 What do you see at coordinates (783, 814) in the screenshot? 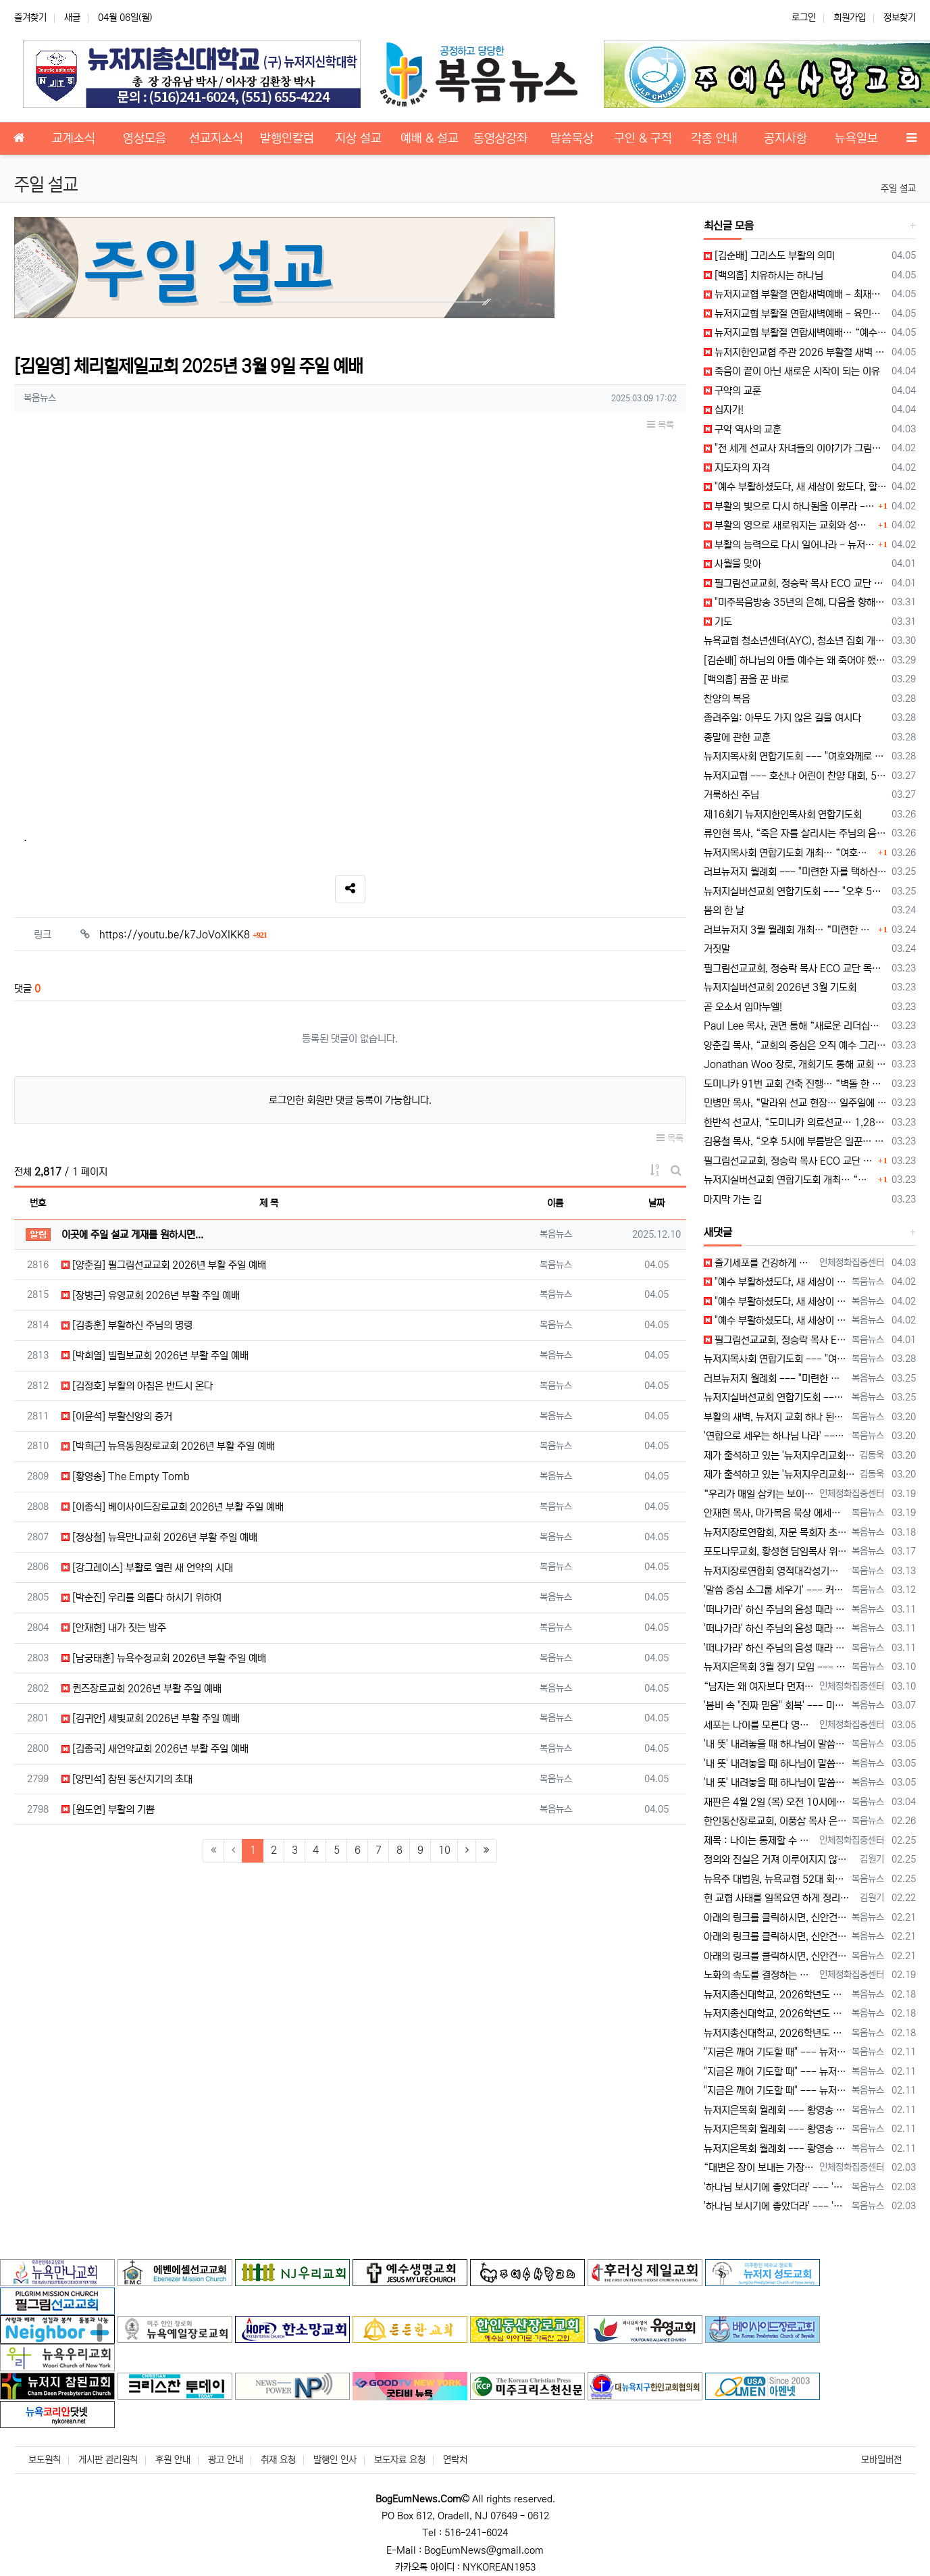
I see `제16회기 뉴저지한인목사회 연합기도회` at bounding box center [783, 814].